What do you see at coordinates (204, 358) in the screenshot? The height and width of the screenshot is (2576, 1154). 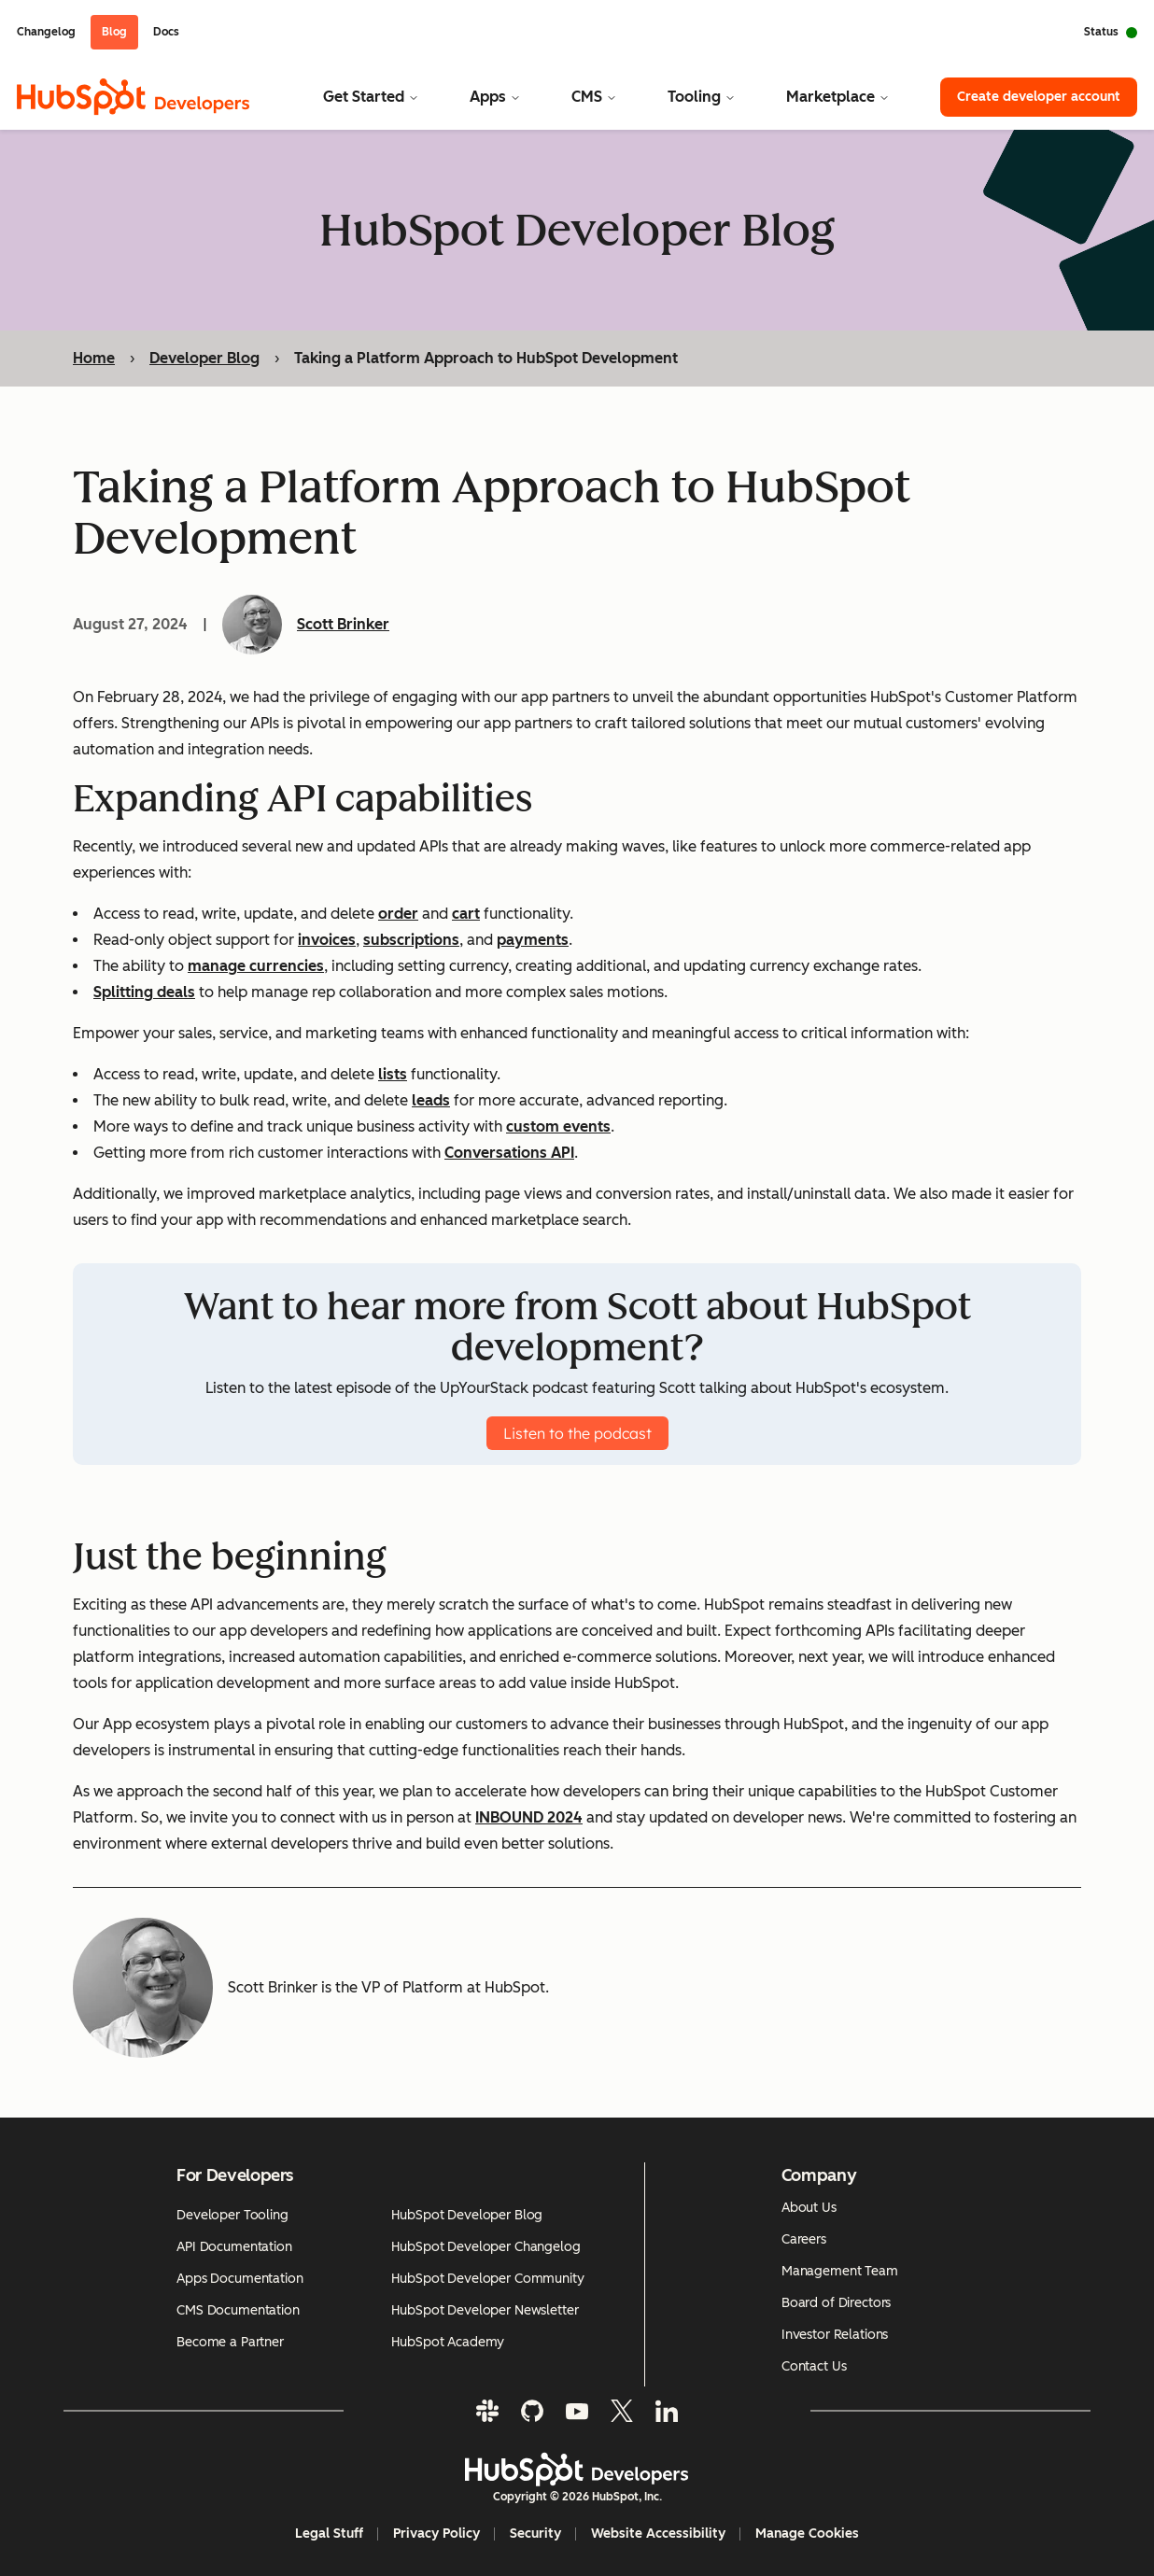 I see `Developer Blog` at bounding box center [204, 358].